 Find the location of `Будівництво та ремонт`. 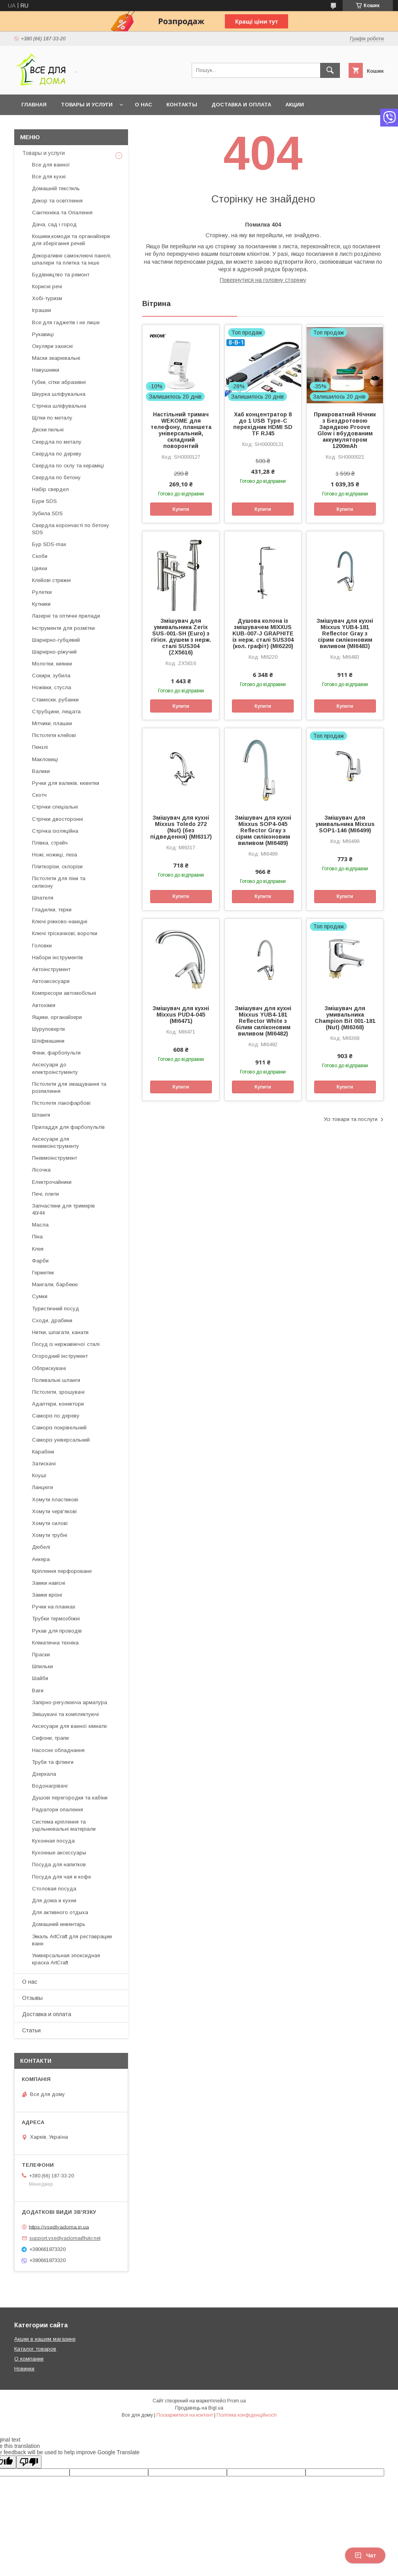

Будівництво та ремонт is located at coordinates (60, 275).